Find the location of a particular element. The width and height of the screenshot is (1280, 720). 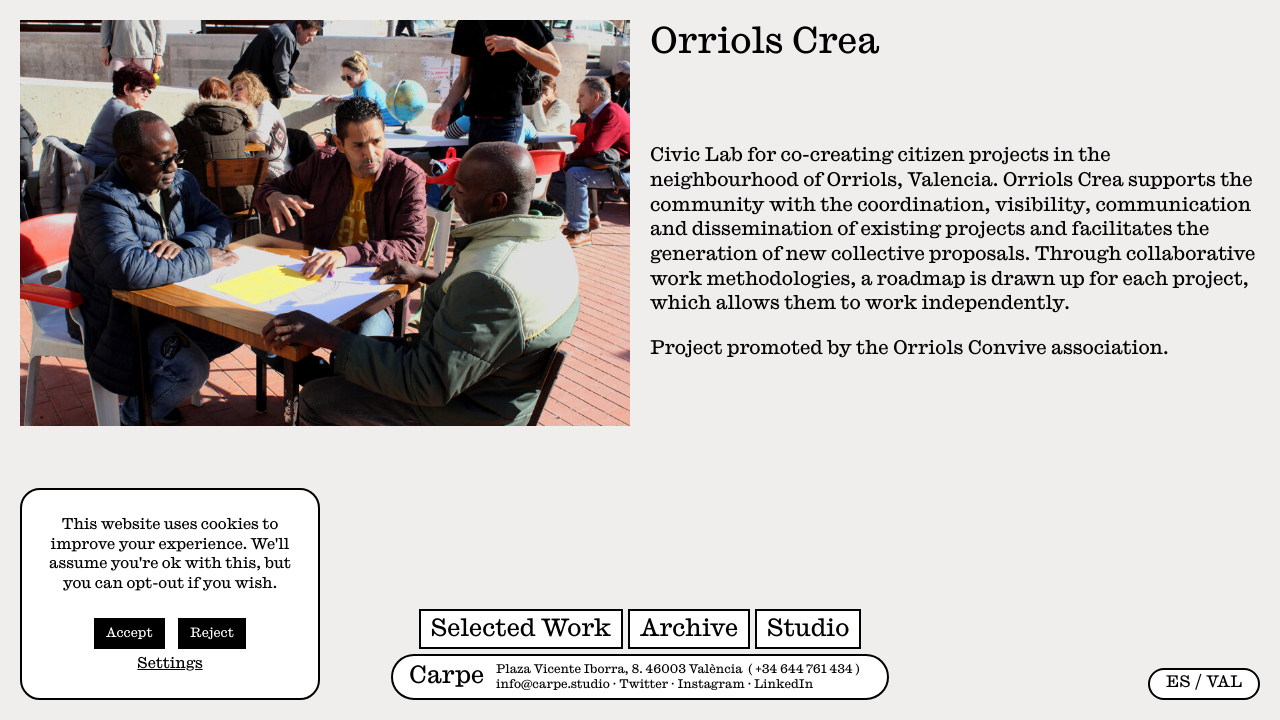

Accept [button] is located at coordinates (129, 633).